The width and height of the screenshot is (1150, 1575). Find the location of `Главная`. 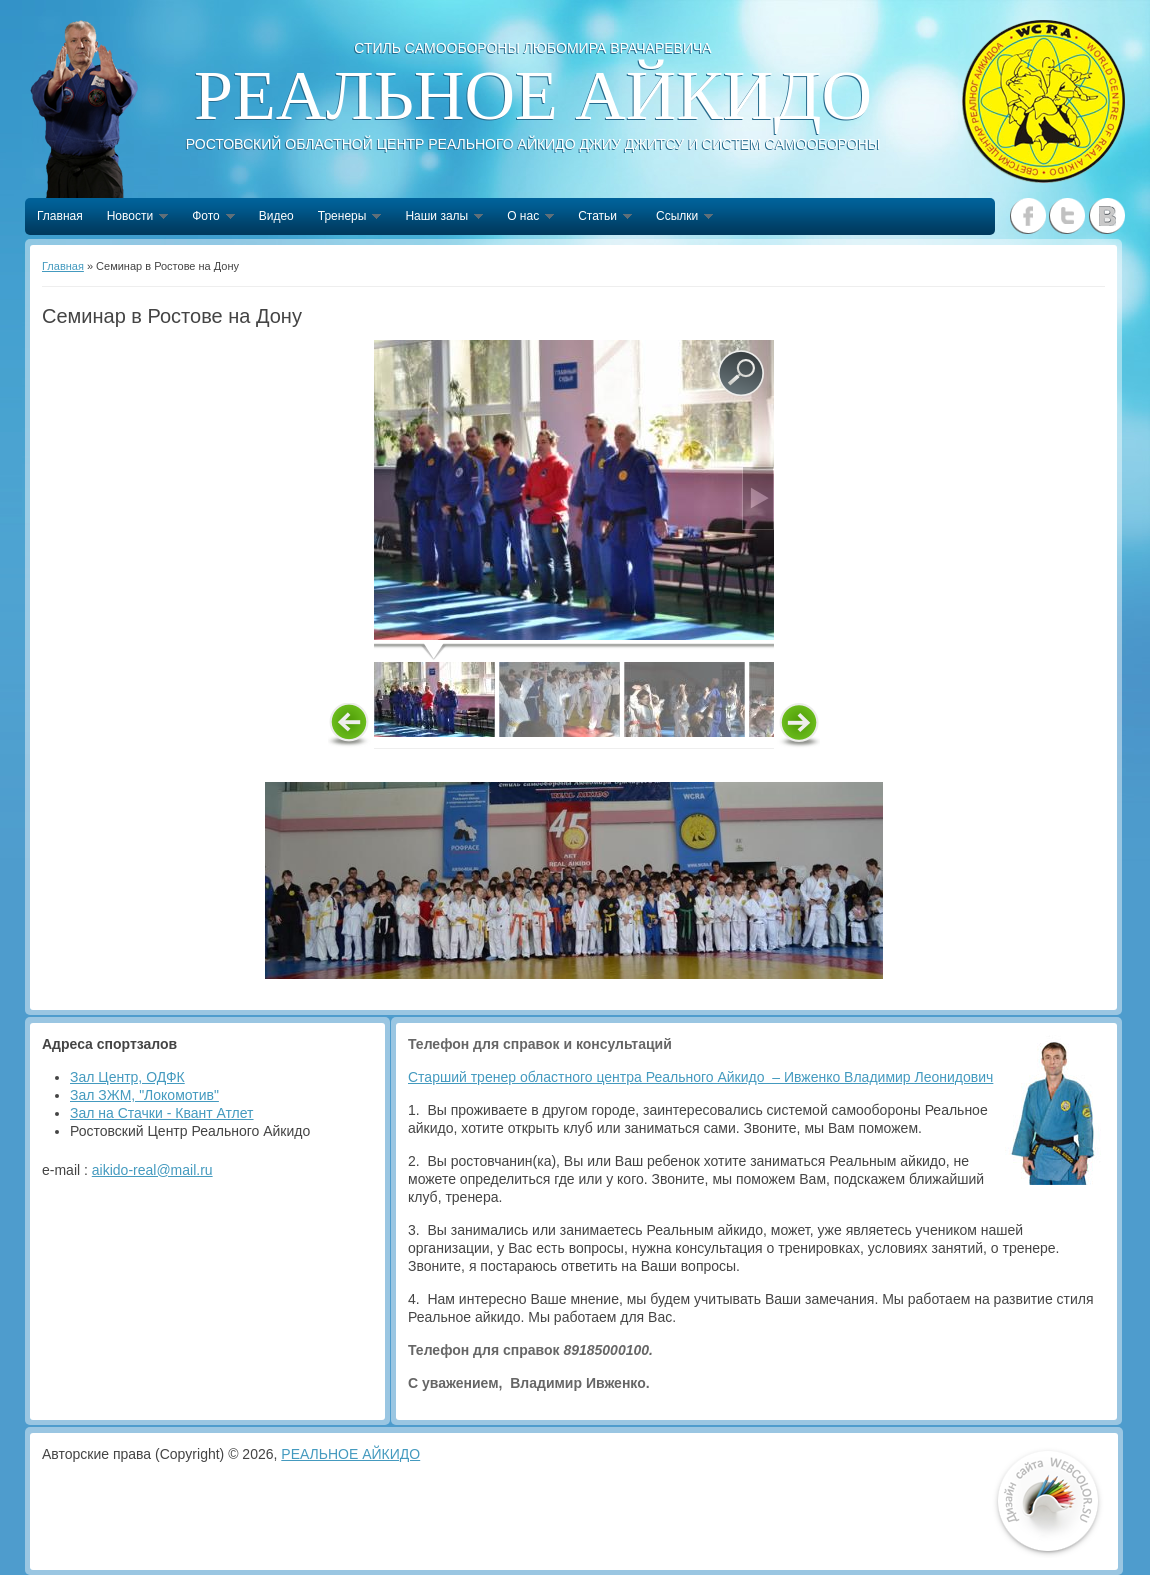

Главная is located at coordinates (60, 216).